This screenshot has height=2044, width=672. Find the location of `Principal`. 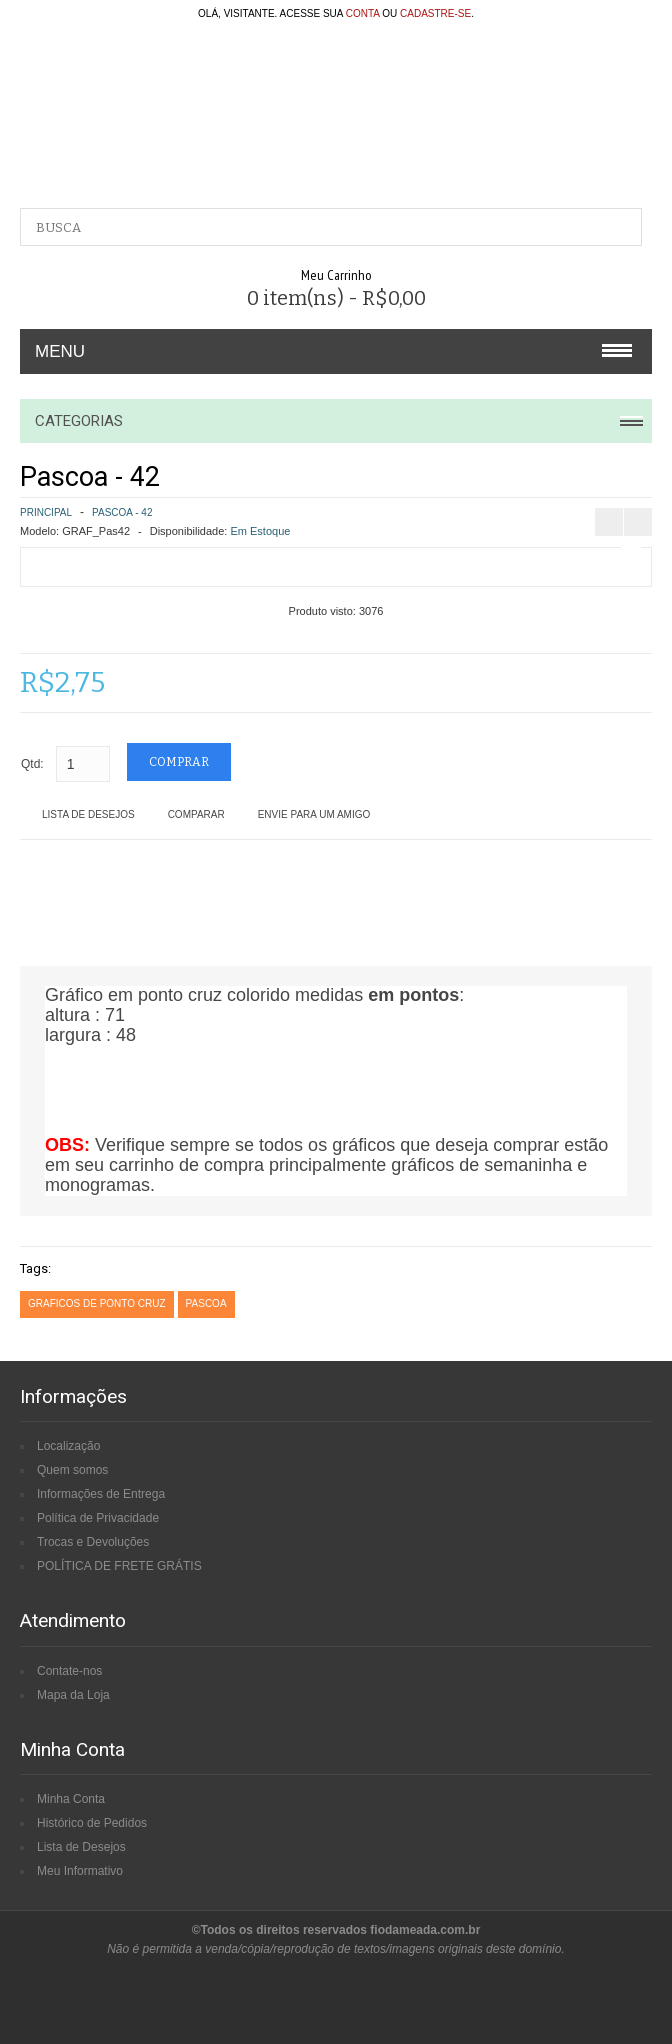

Principal is located at coordinates (46, 512).